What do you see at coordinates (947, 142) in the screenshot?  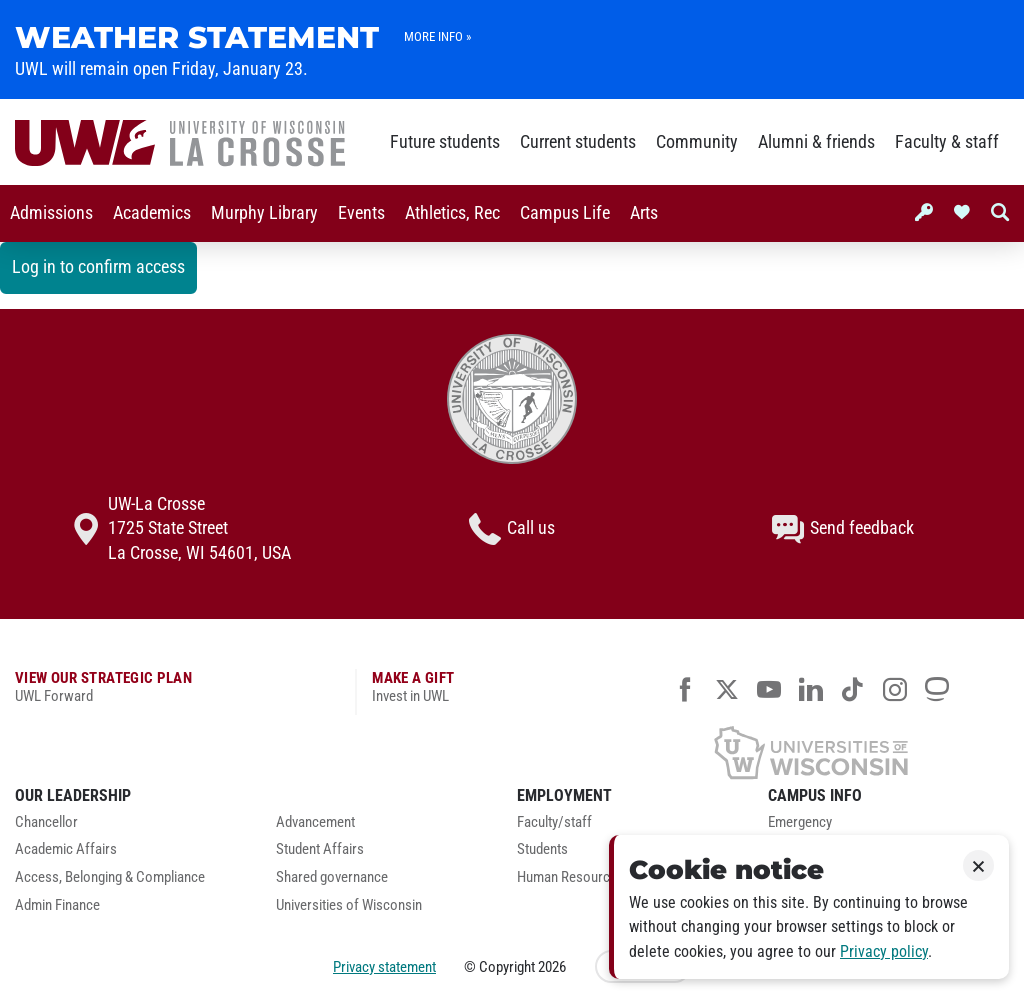 I see `Faculty & staff` at bounding box center [947, 142].